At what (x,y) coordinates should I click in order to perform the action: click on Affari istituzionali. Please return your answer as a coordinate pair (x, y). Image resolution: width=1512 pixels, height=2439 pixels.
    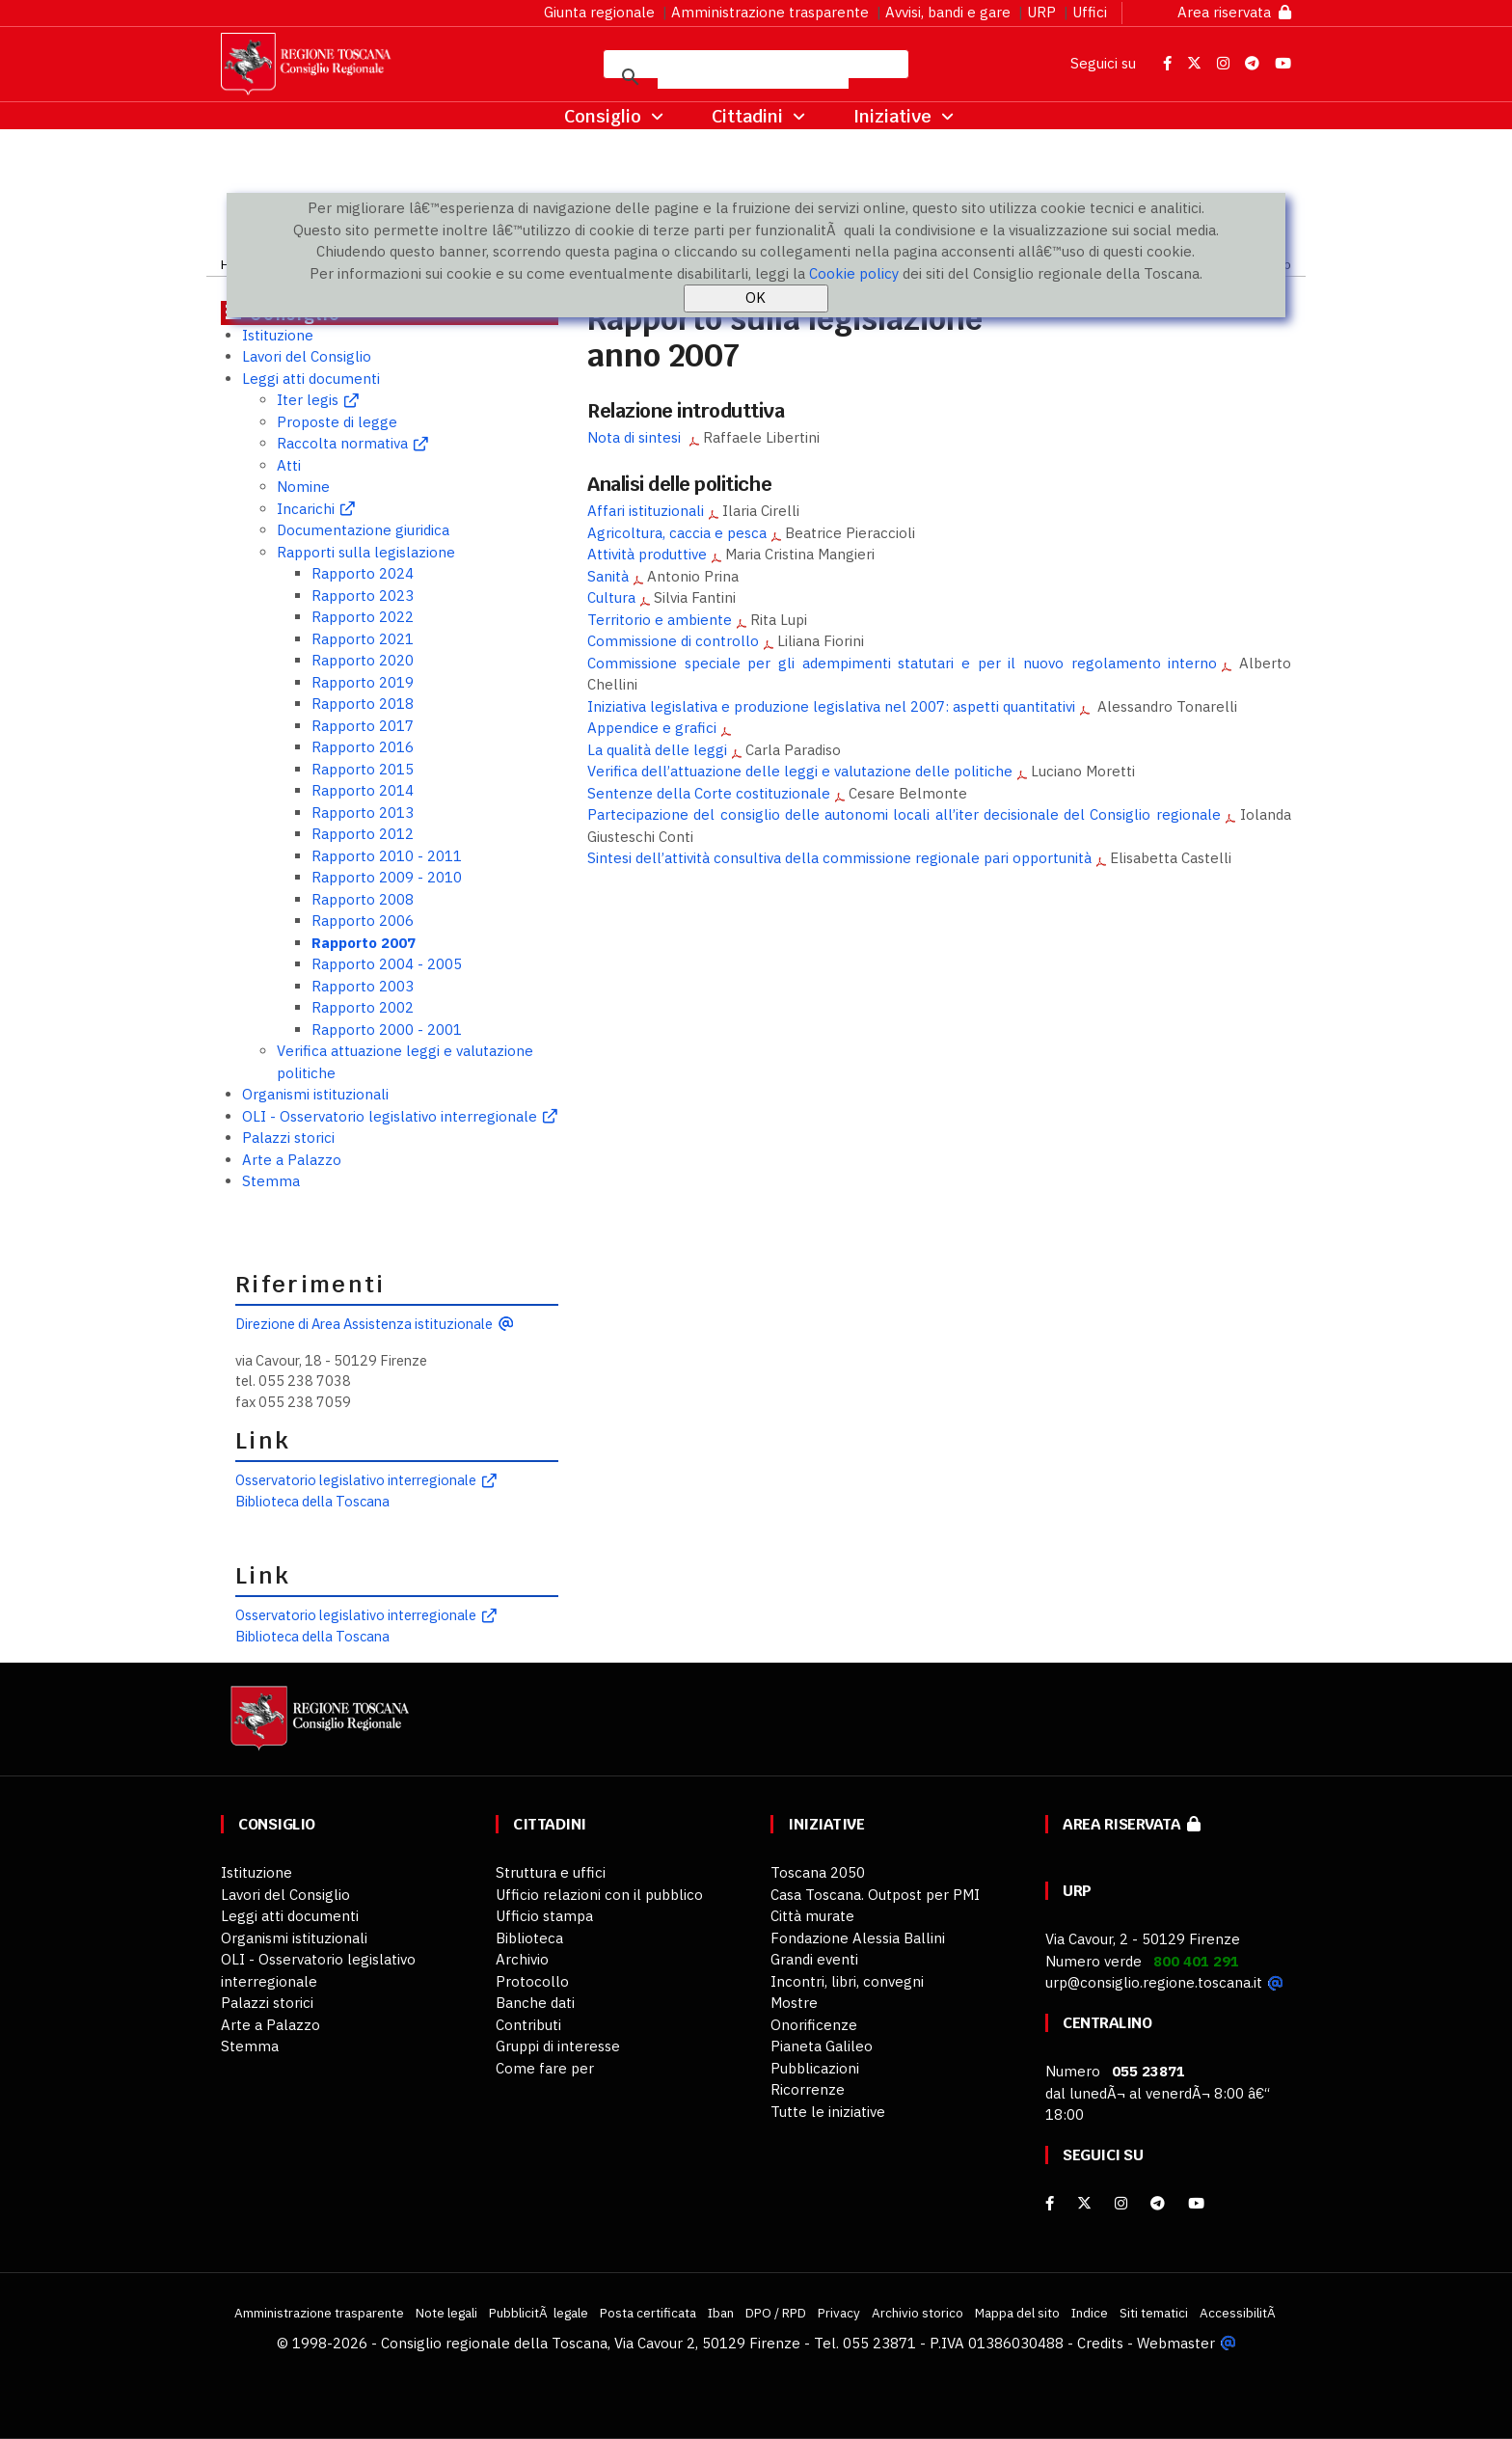
    Looking at the image, I should click on (645, 510).